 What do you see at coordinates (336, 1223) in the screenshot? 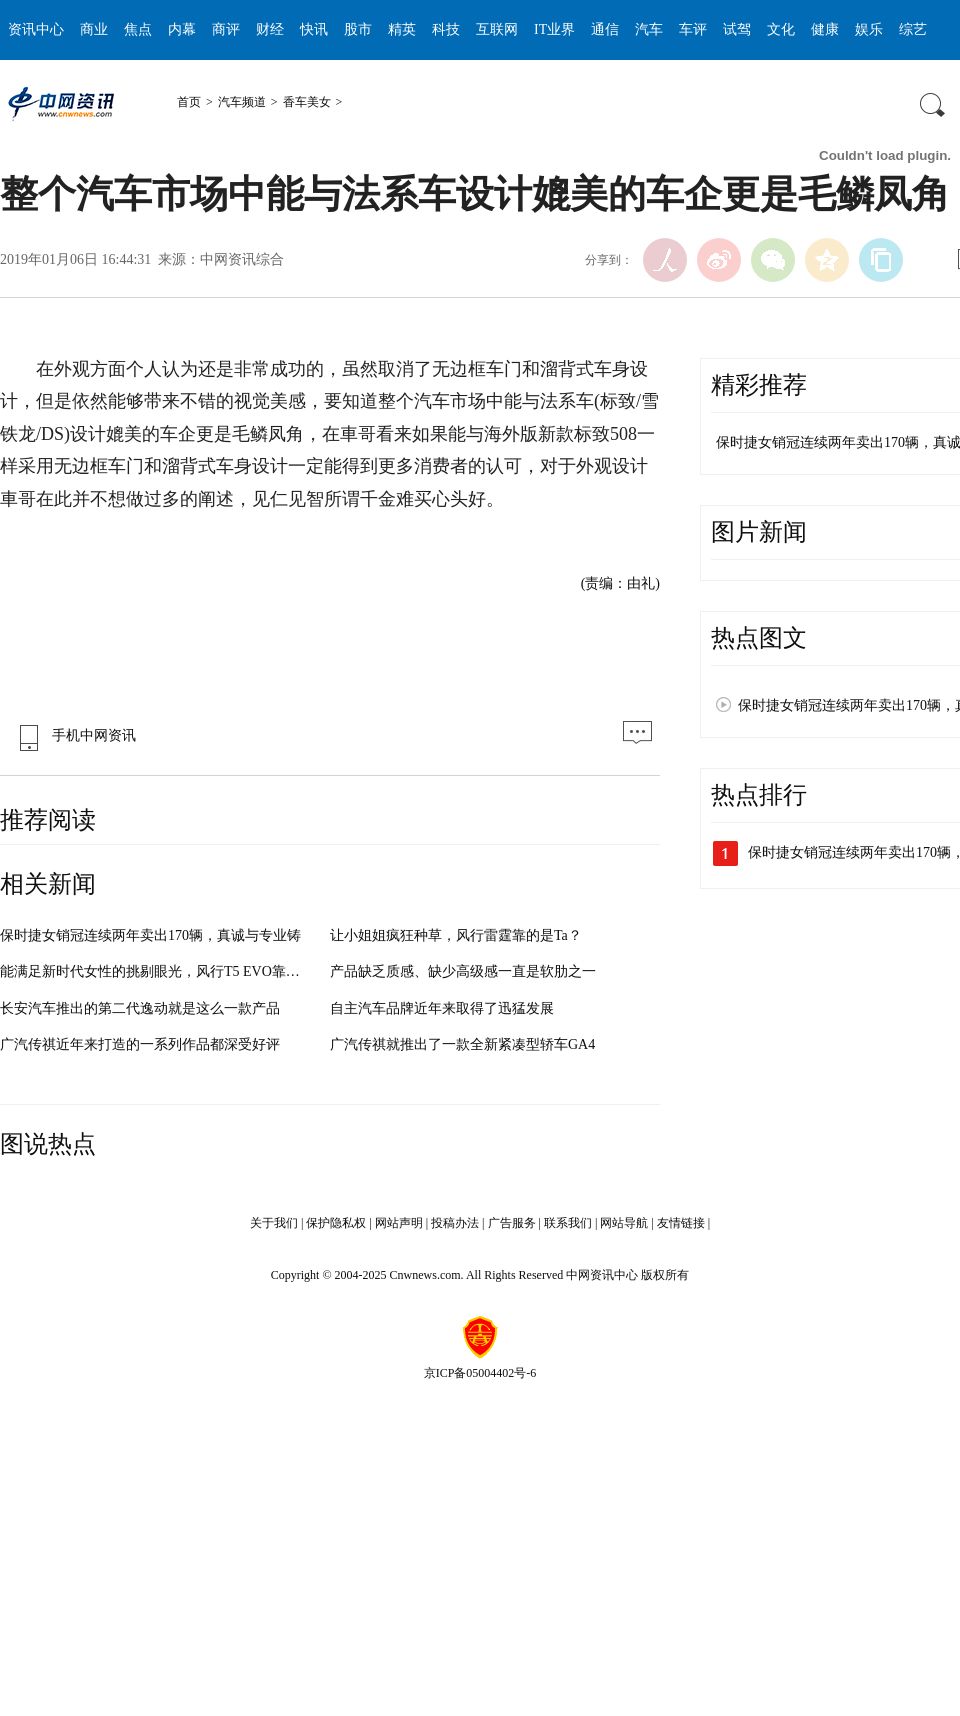
I see `保护隐私权` at bounding box center [336, 1223].